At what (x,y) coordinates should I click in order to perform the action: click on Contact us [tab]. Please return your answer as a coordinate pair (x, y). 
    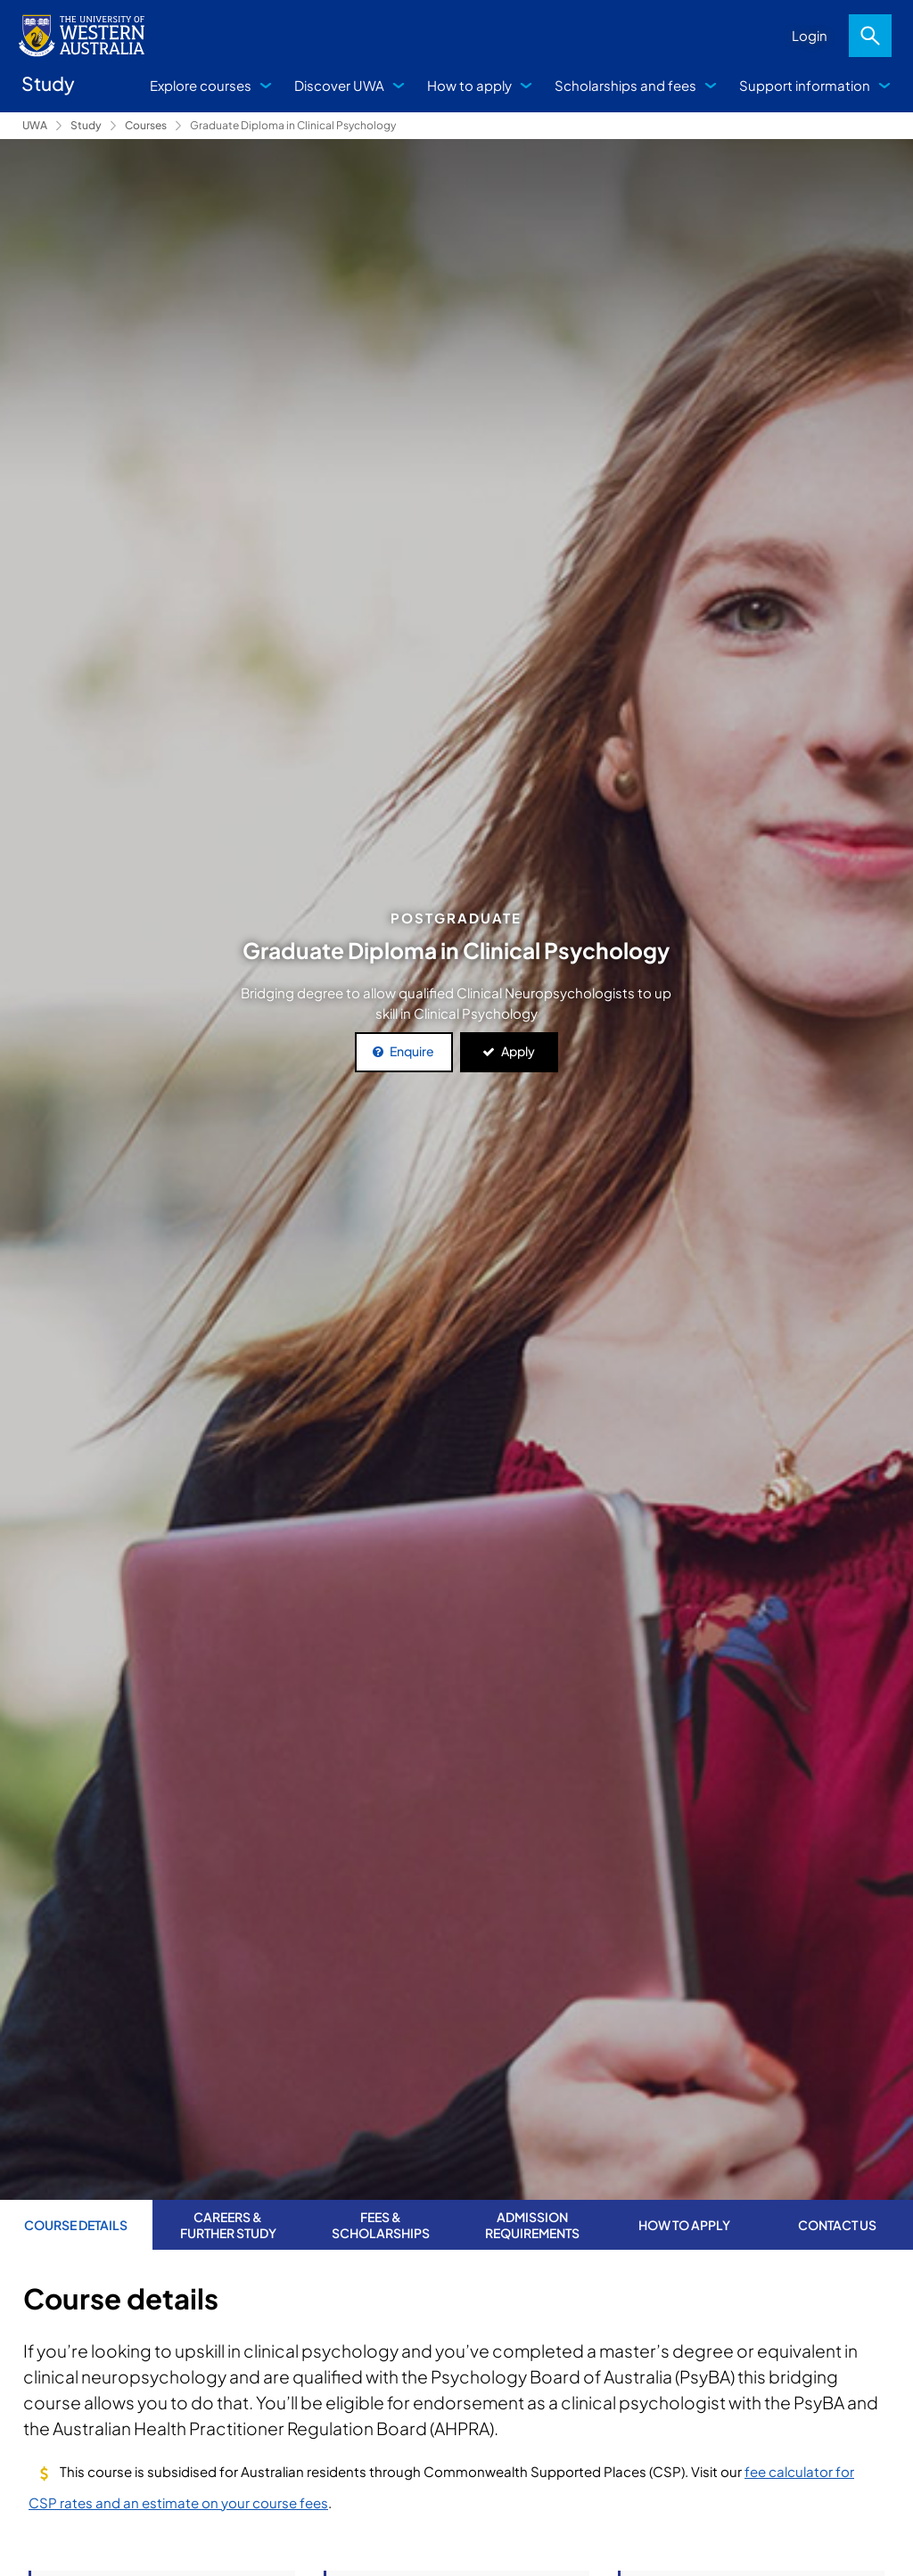
    Looking at the image, I should click on (837, 2225).